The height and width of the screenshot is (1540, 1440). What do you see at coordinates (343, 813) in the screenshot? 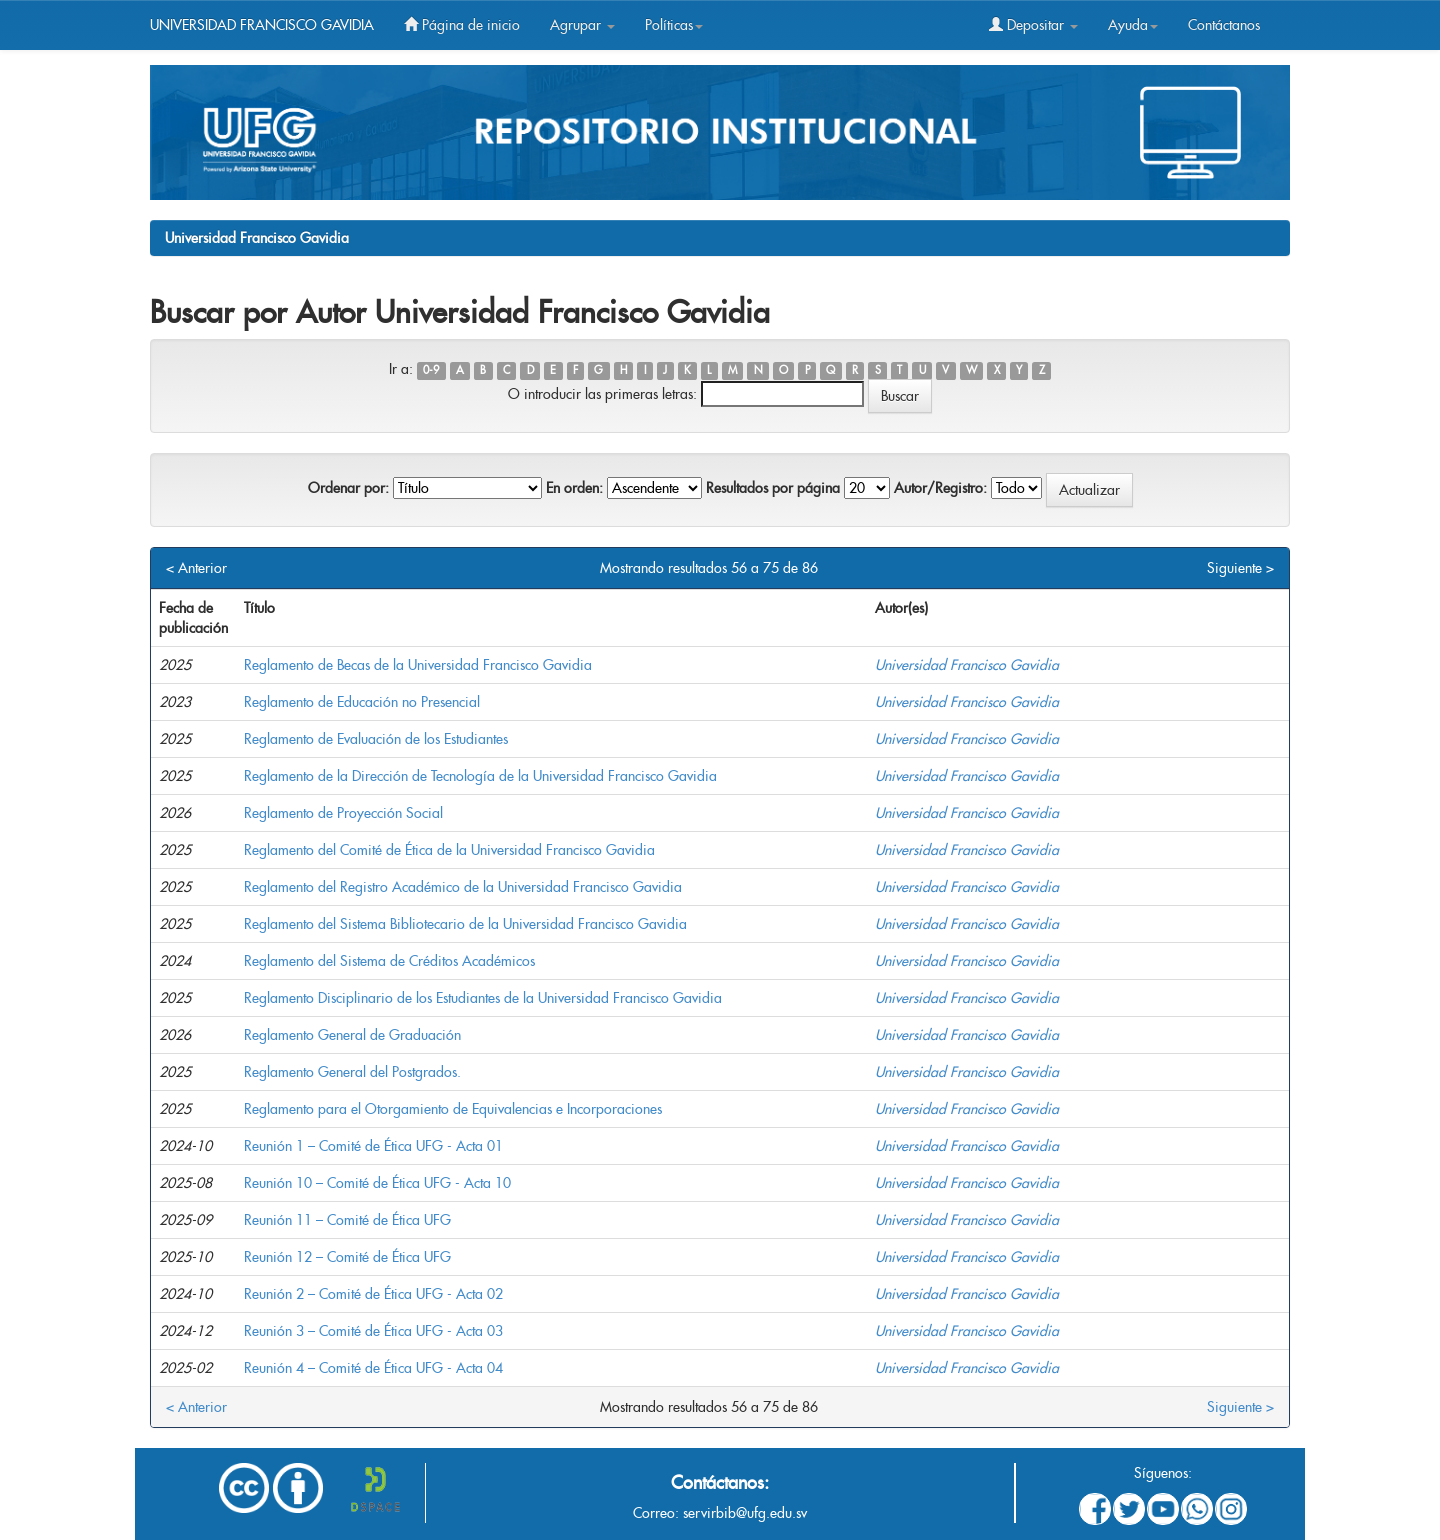
I see `Reglamento de Proyección Social` at bounding box center [343, 813].